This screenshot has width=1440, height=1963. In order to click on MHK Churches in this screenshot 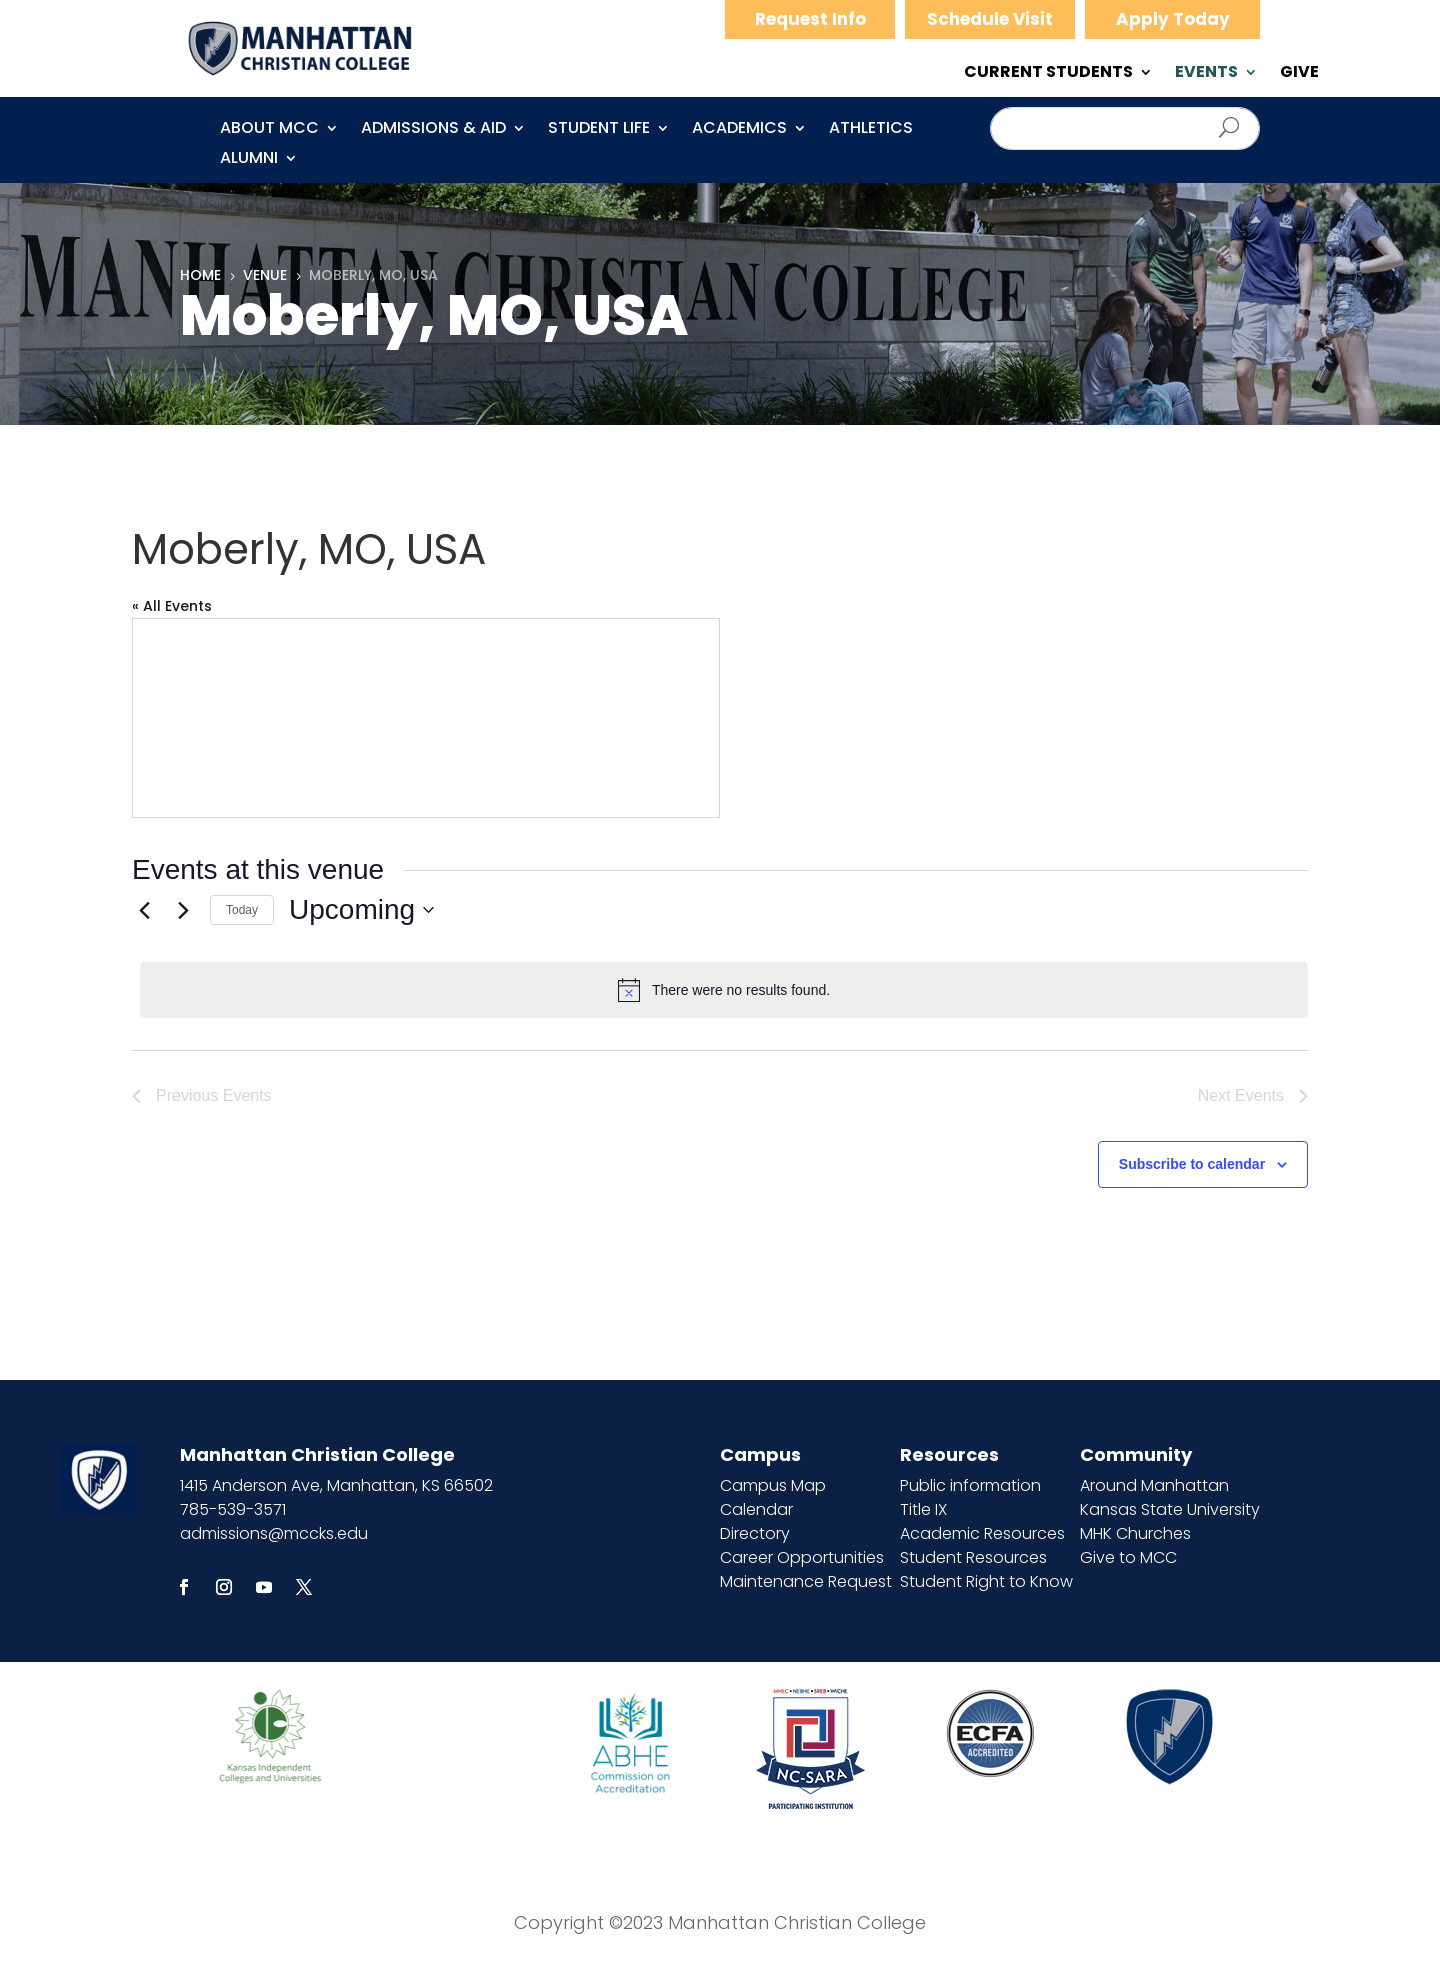, I will do `click(1135, 1533)`.